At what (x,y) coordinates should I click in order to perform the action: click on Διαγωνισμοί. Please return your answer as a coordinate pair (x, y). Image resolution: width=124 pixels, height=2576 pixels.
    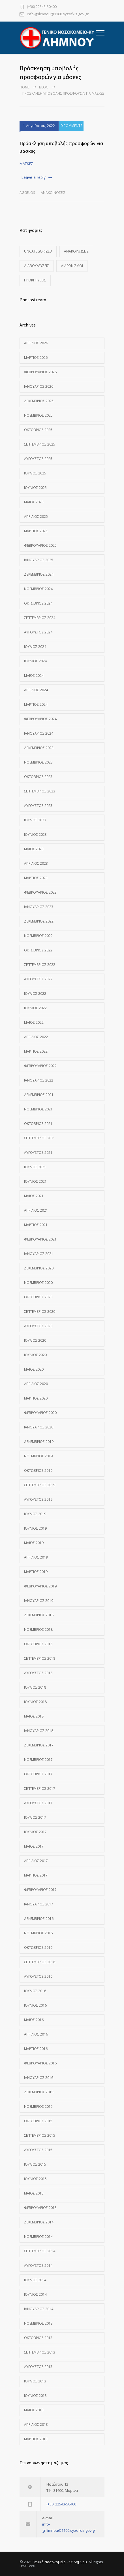
    Looking at the image, I should click on (72, 265).